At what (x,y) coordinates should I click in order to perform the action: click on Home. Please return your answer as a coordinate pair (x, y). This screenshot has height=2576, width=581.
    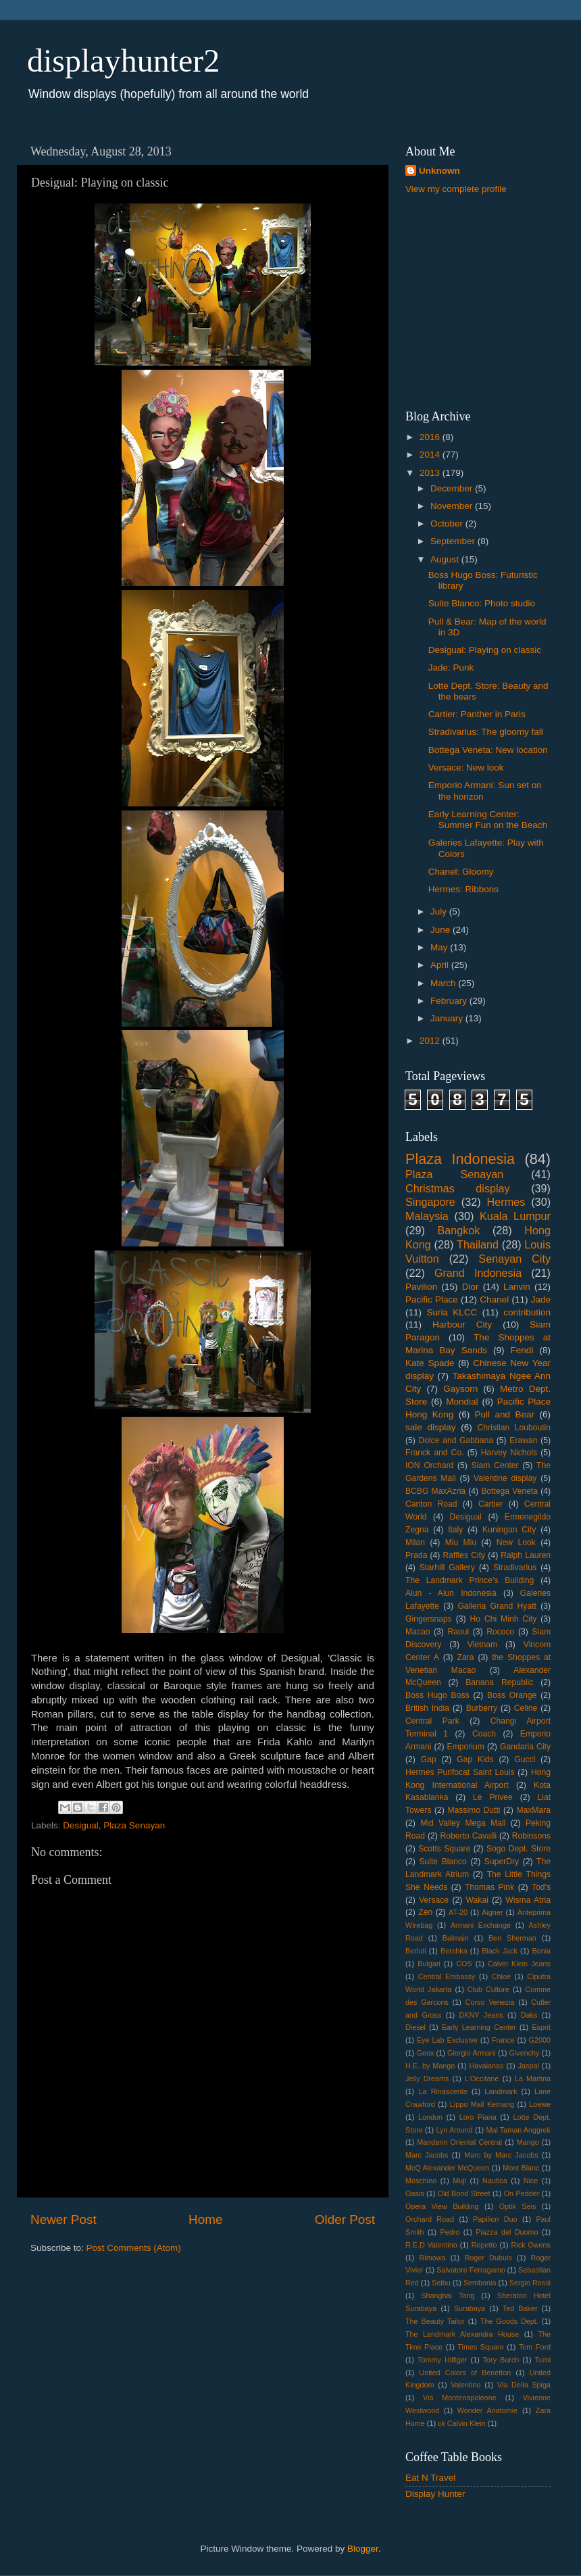
    Looking at the image, I should click on (205, 2219).